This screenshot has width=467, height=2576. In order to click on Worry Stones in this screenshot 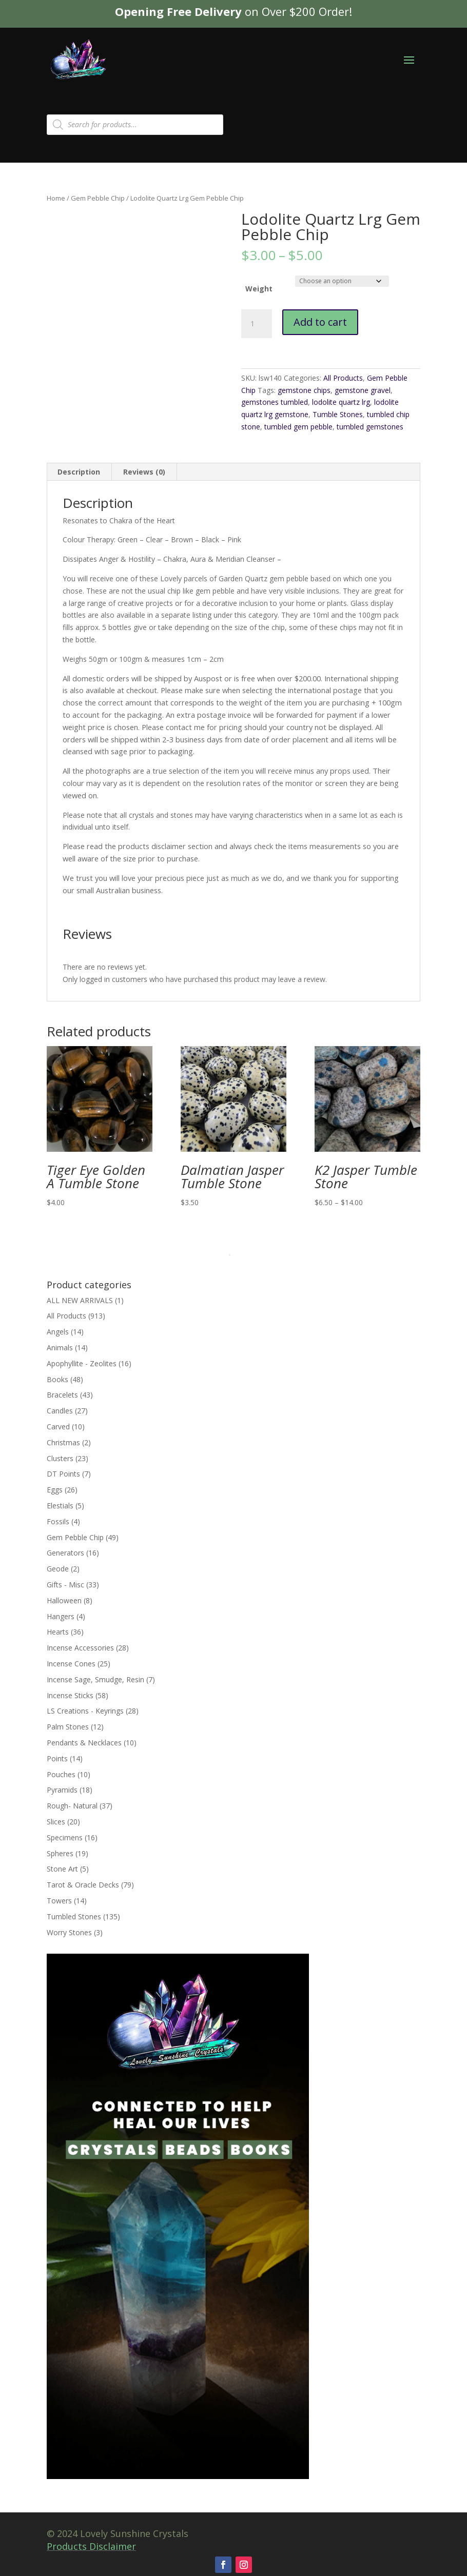, I will do `click(69, 1932)`.